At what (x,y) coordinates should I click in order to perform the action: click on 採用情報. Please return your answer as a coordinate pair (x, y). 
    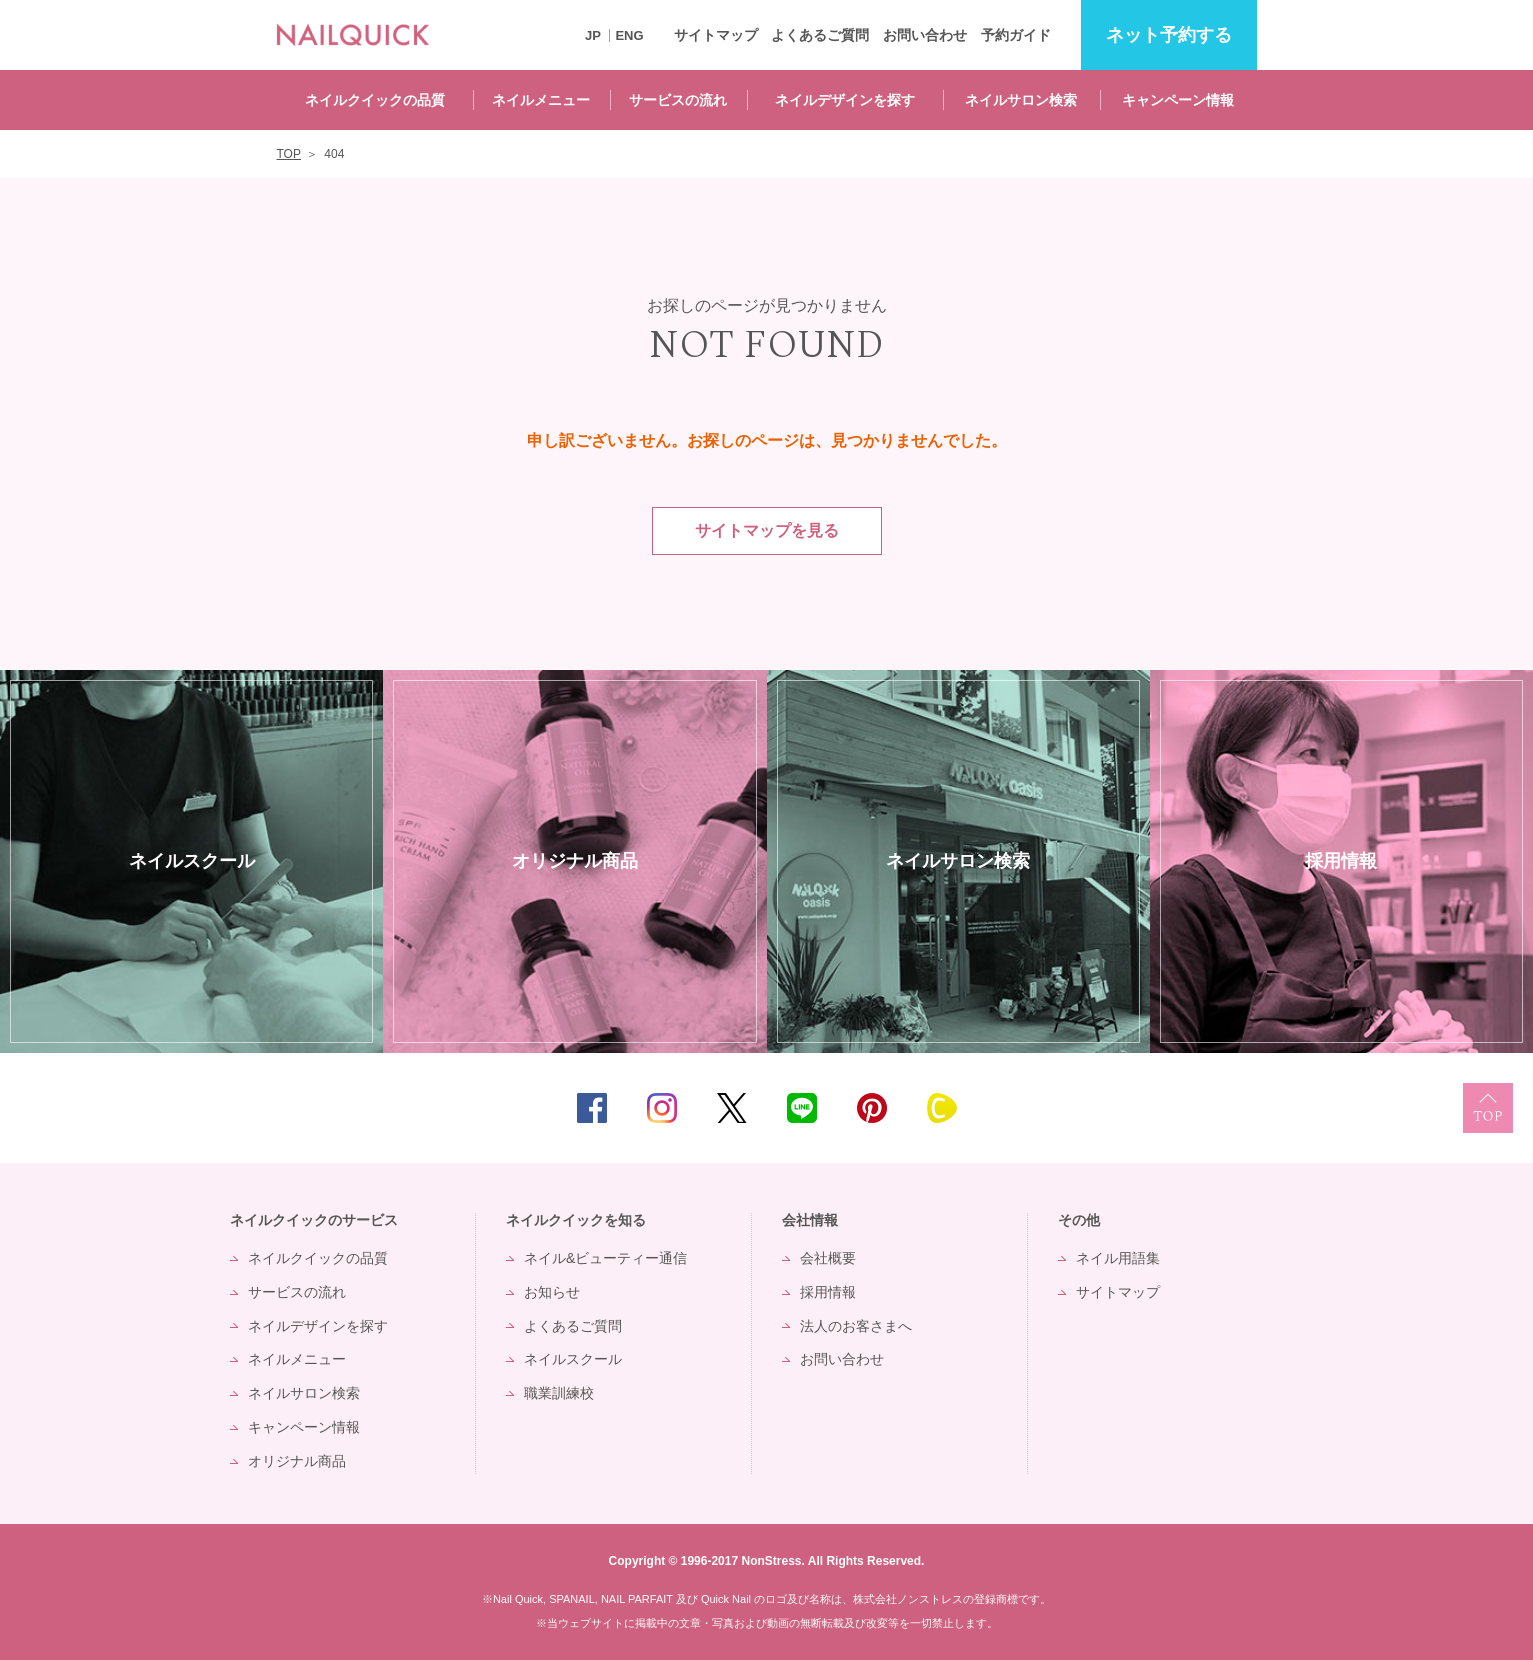
    Looking at the image, I should click on (828, 1292).